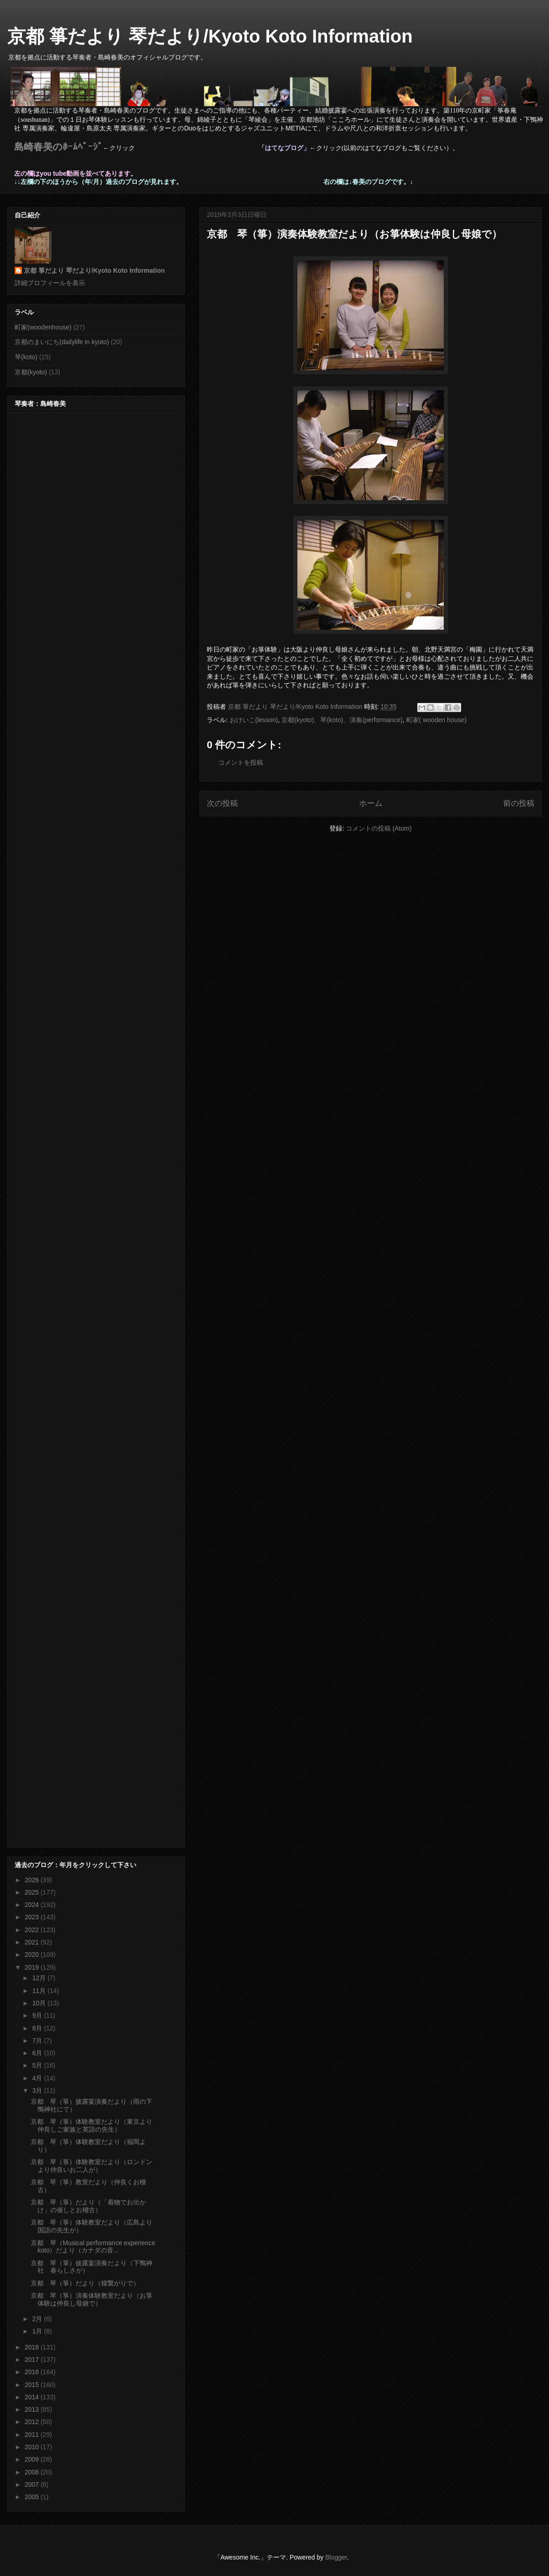  Describe the element at coordinates (379, 828) in the screenshot. I see `コメントの投稿 (Atom)` at that location.